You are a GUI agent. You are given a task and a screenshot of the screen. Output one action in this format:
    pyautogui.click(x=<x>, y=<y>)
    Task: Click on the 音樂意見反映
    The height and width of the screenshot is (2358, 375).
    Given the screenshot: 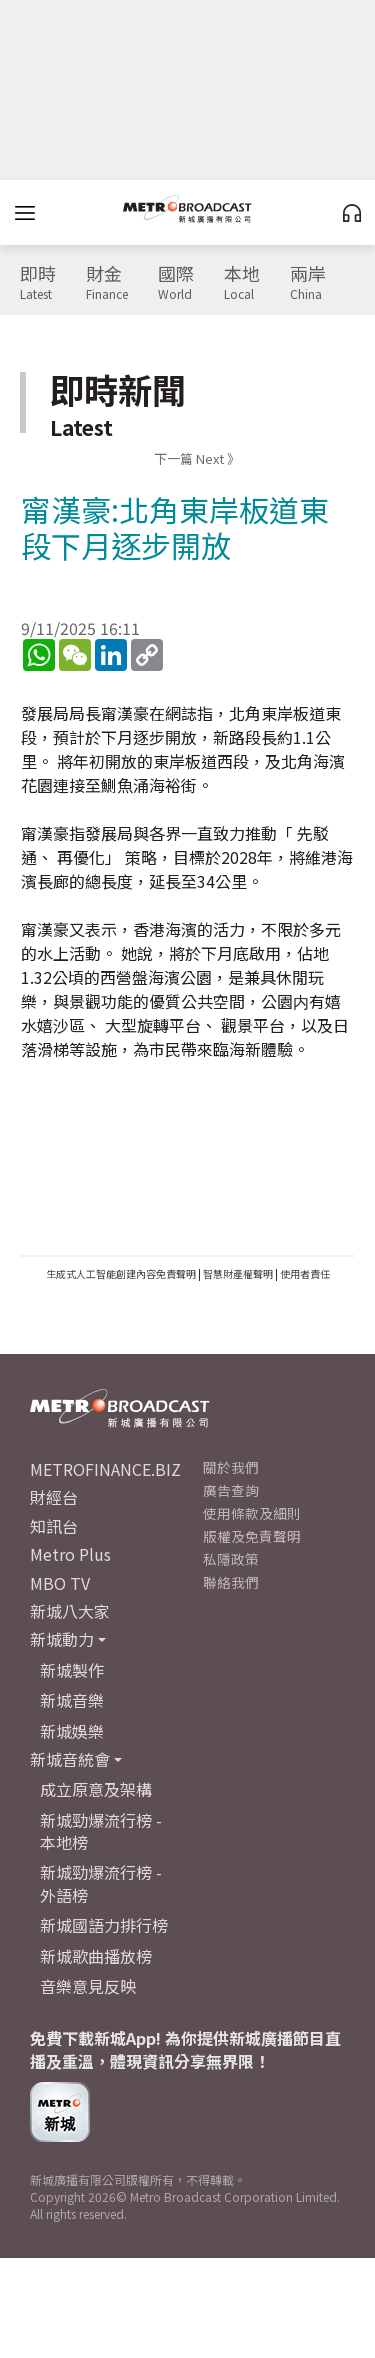 What is the action you would take?
    pyautogui.click(x=88, y=1986)
    